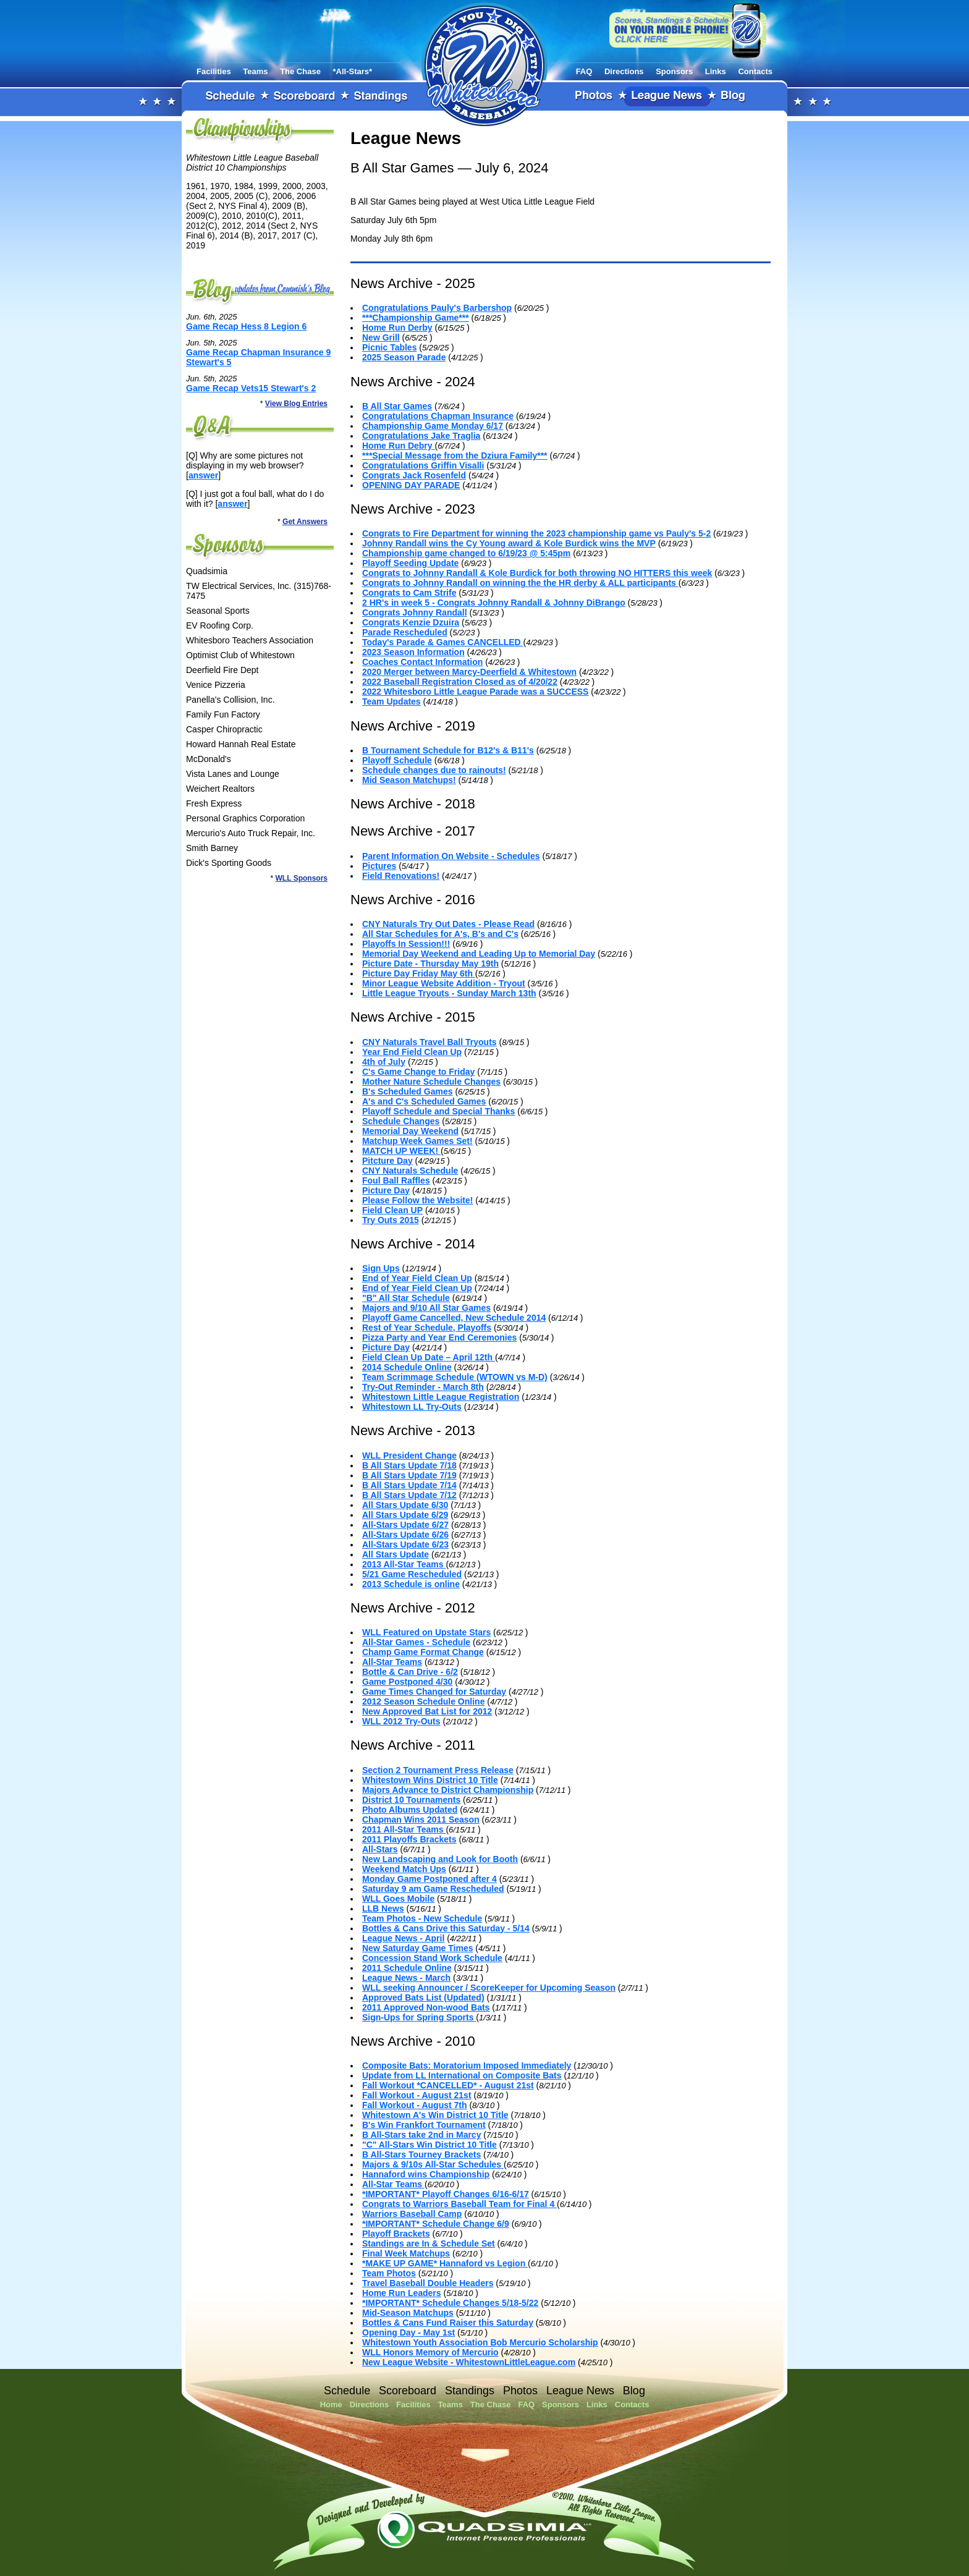 The height and width of the screenshot is (2576, 969). What do you see at coordinates (331, 2404) in the screenshot?
I see `Home` at bounding box center [331, 2404].